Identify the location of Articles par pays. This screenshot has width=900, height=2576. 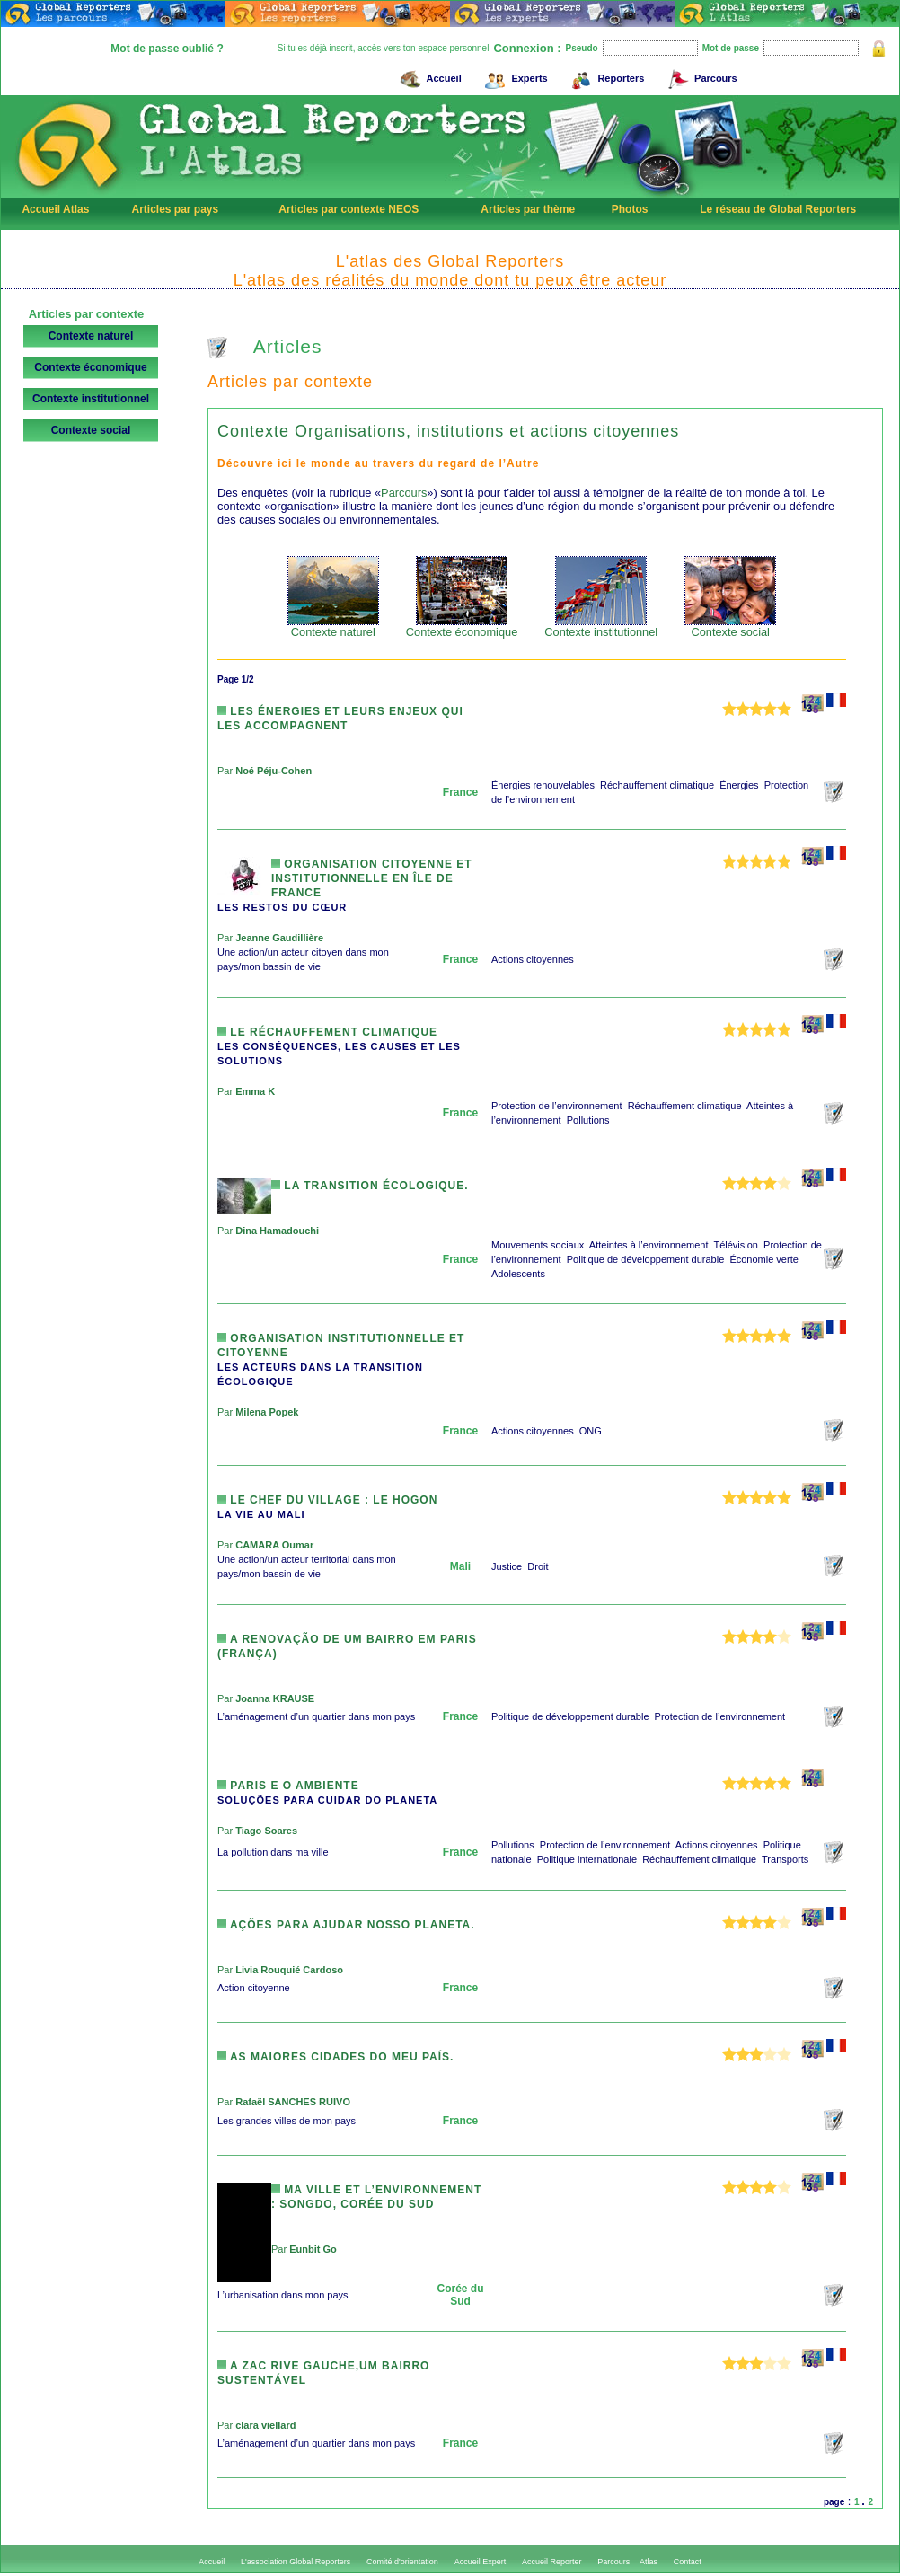
(174, 209).